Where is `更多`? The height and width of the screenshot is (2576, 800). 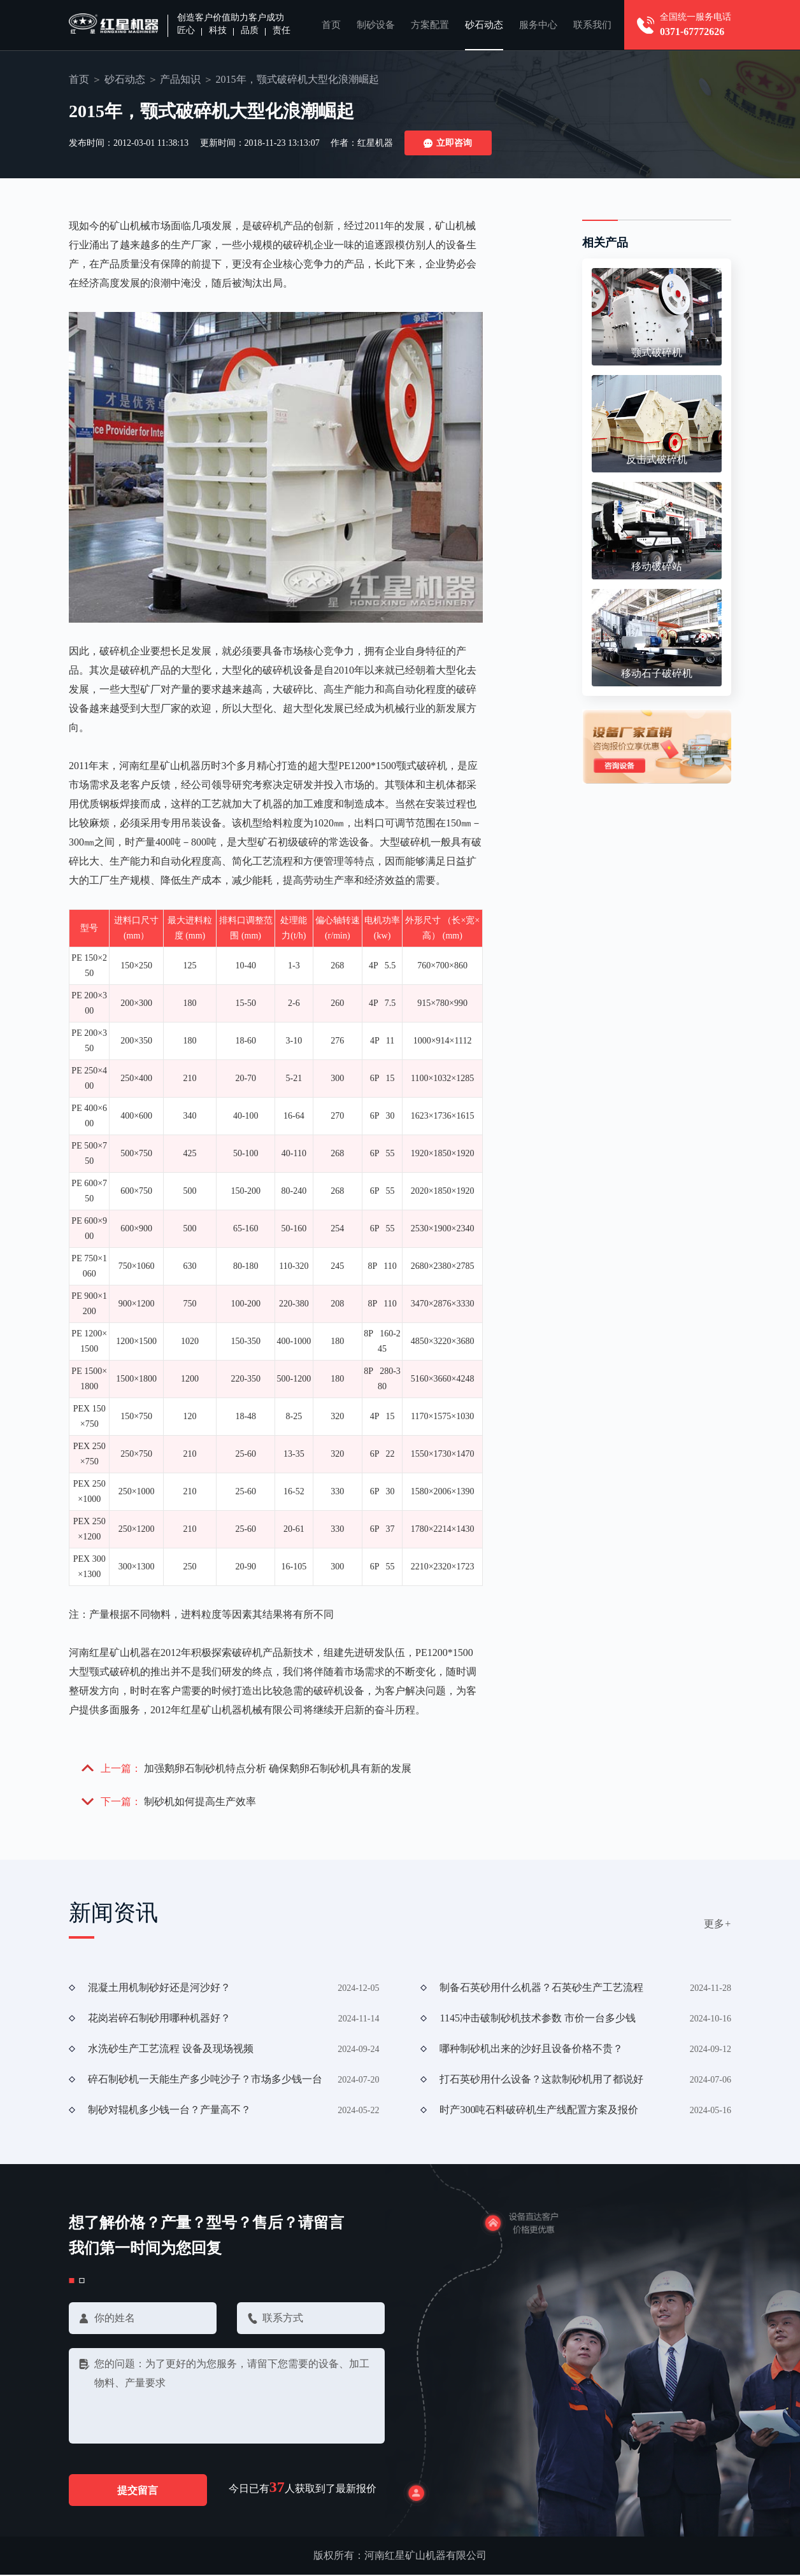
更多 is located at coordinates (717, 1924).